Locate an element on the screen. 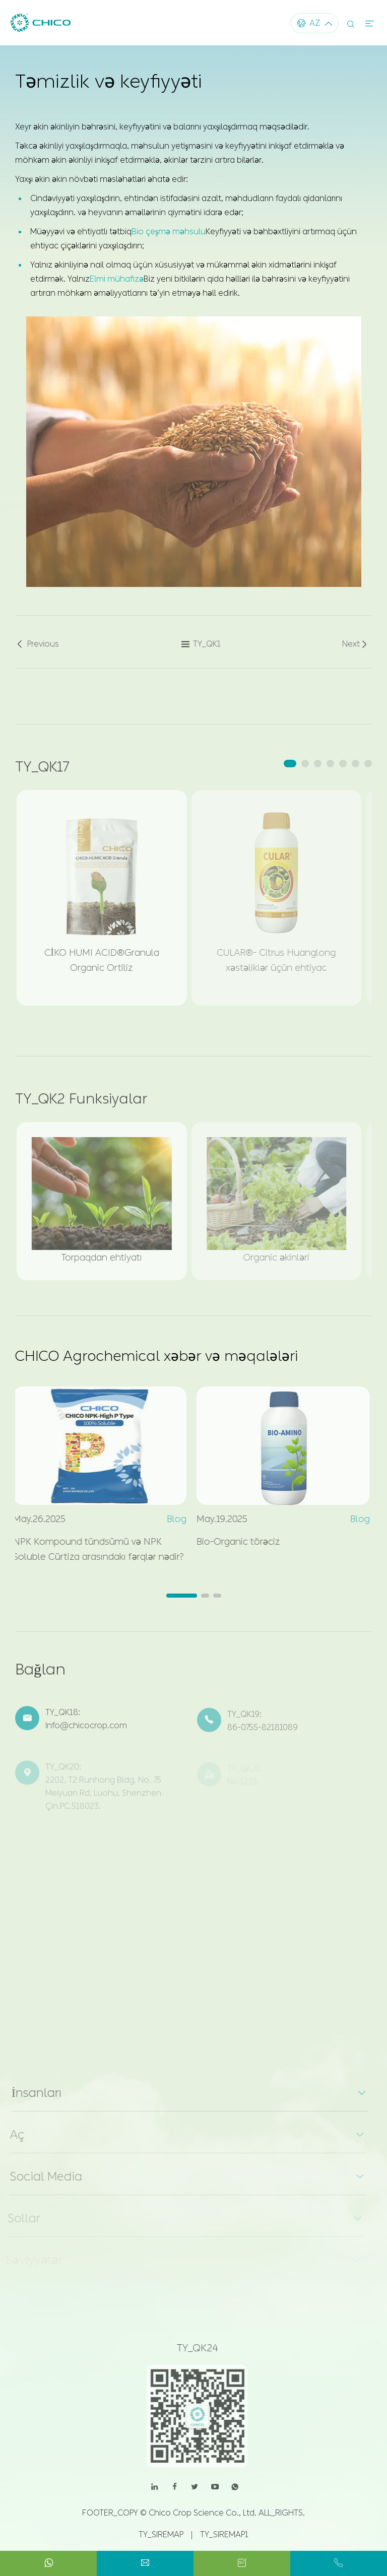 Image resolution: width=387 pixels, height=2576 pixels. TY_SIREMAP1 is located at coordinates (224, 2534).